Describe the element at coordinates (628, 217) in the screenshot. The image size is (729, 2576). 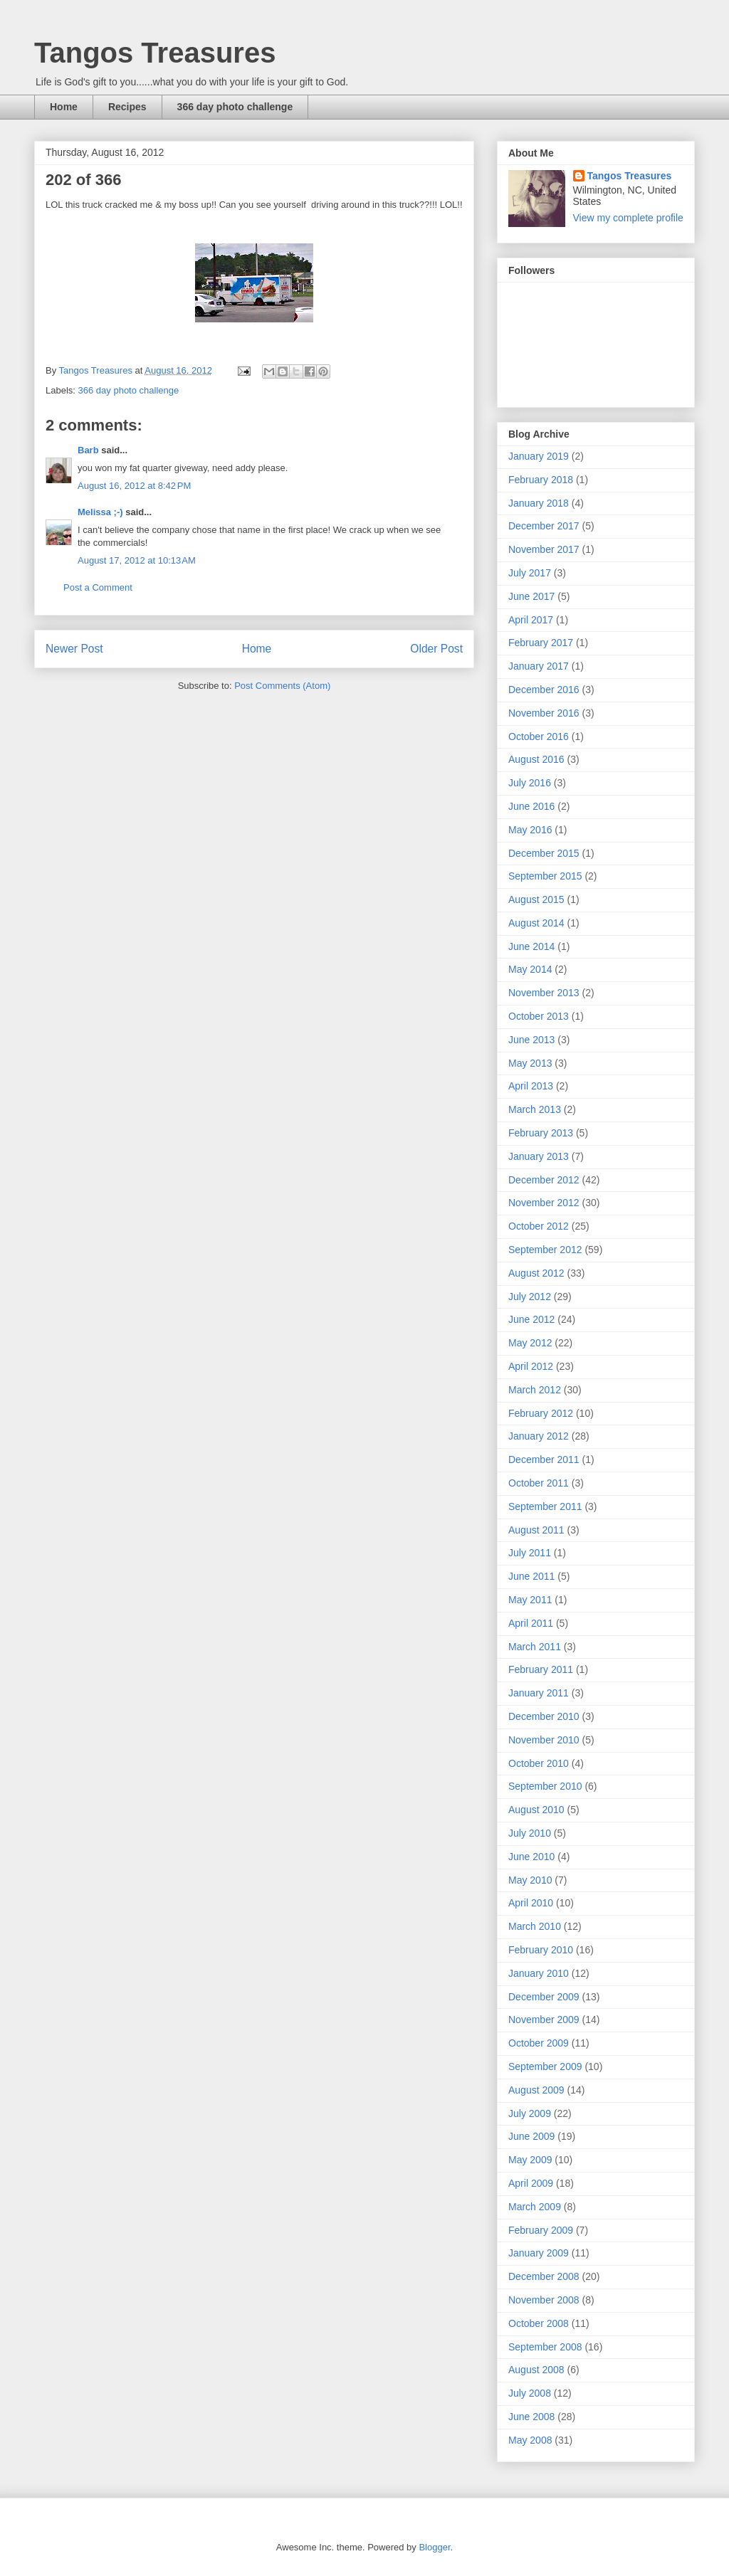
I see `View my complete profile` at that location.